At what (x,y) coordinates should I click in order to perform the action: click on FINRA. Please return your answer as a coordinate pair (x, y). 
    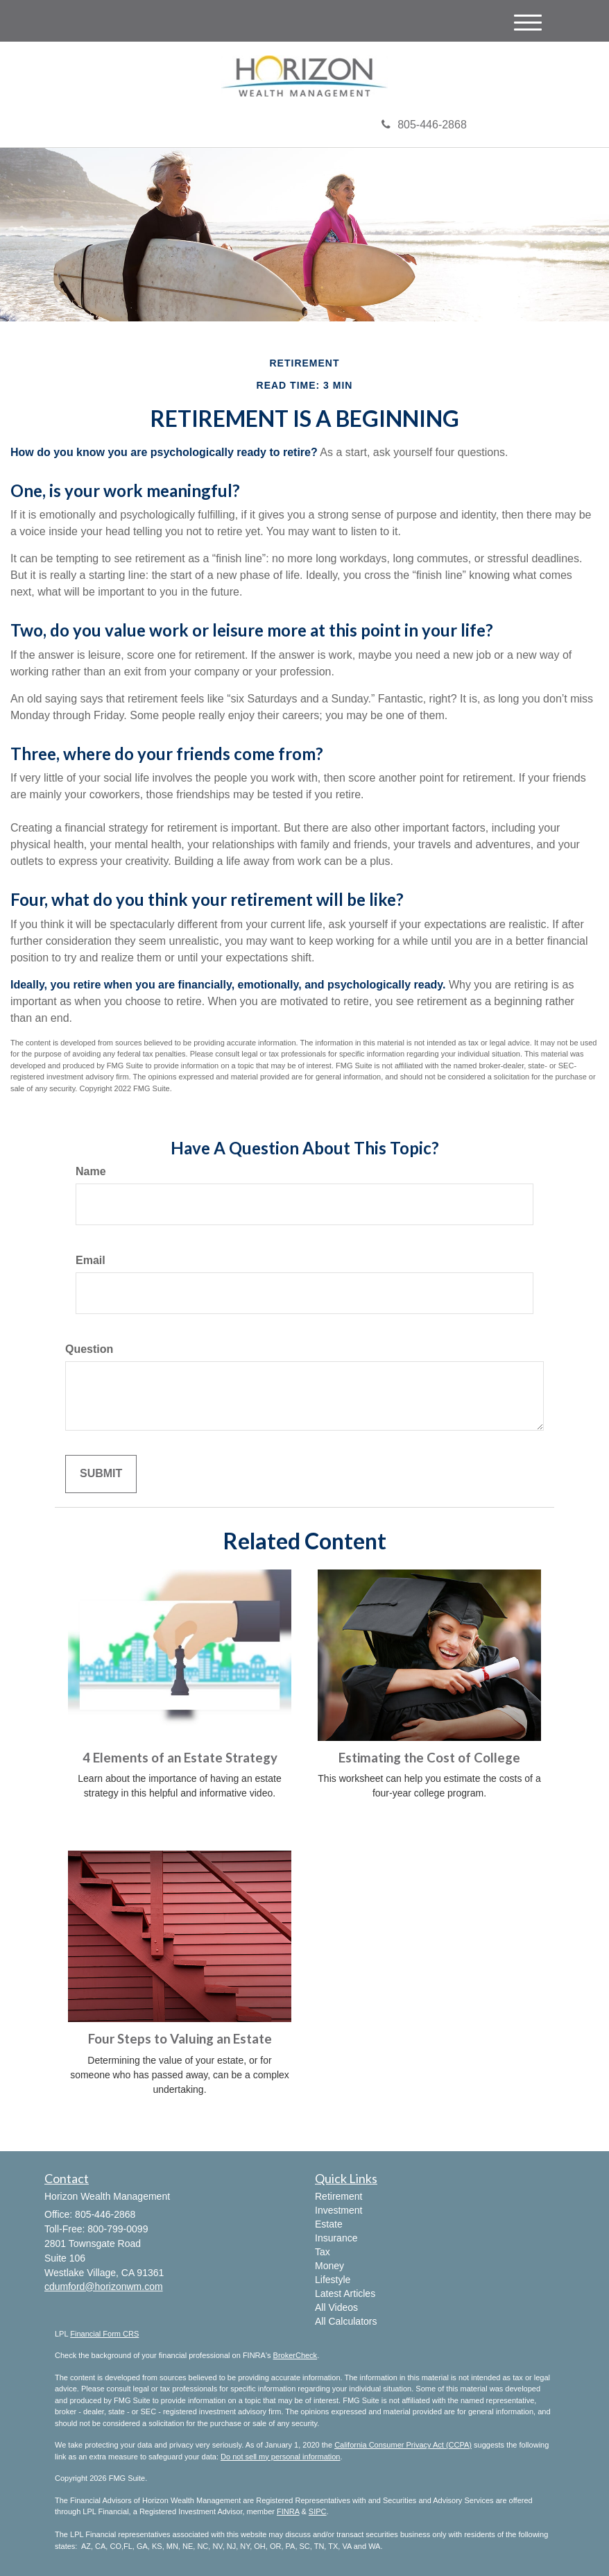
    Looking at the image, I should click on (288, 2511).